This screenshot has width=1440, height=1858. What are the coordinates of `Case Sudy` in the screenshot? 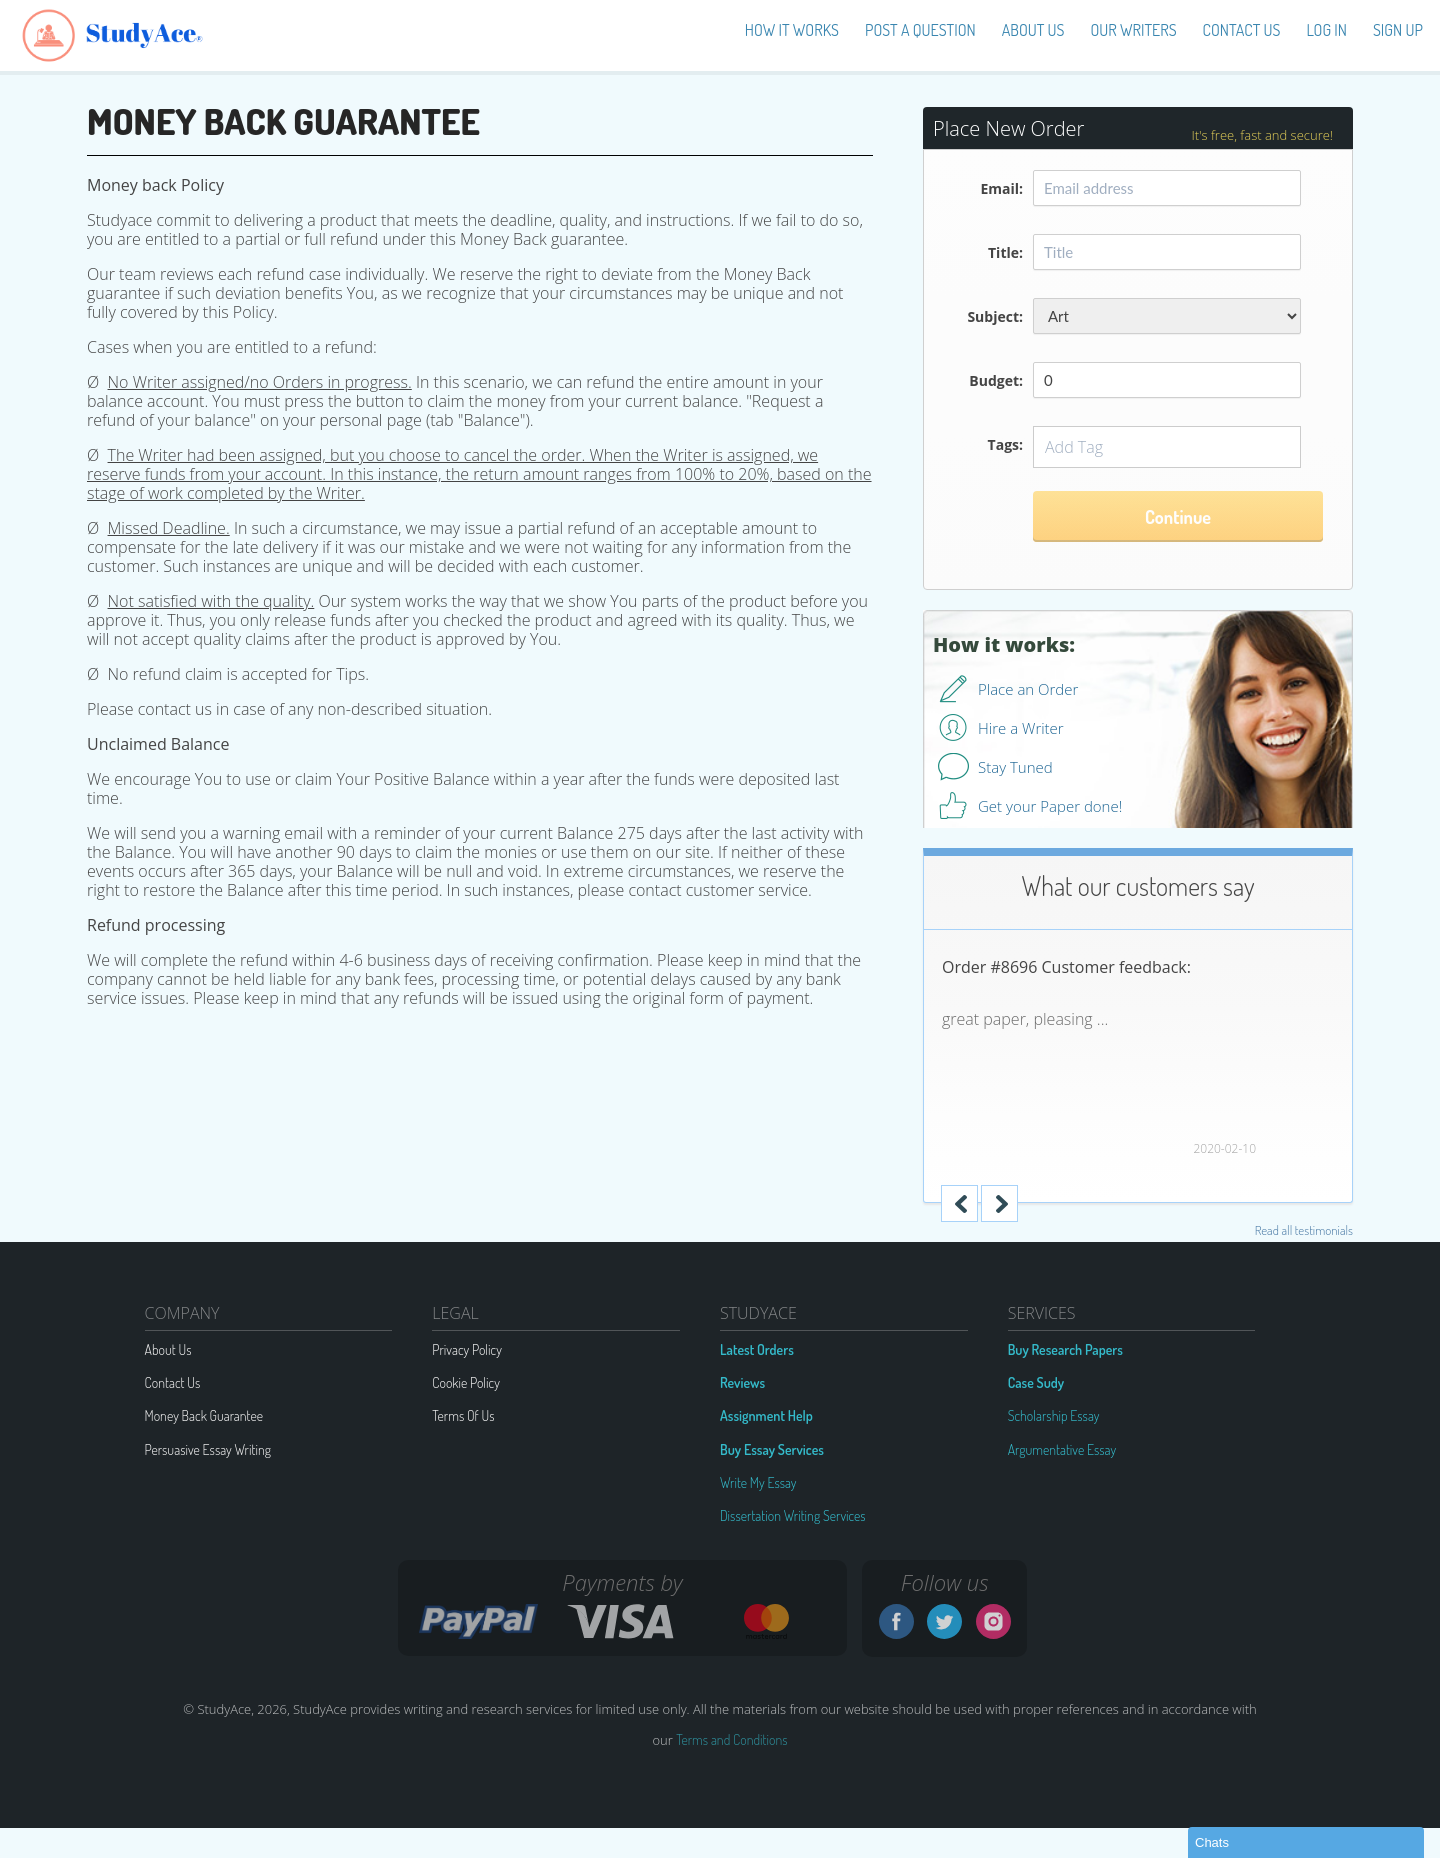 It's located at (1036, 1382).